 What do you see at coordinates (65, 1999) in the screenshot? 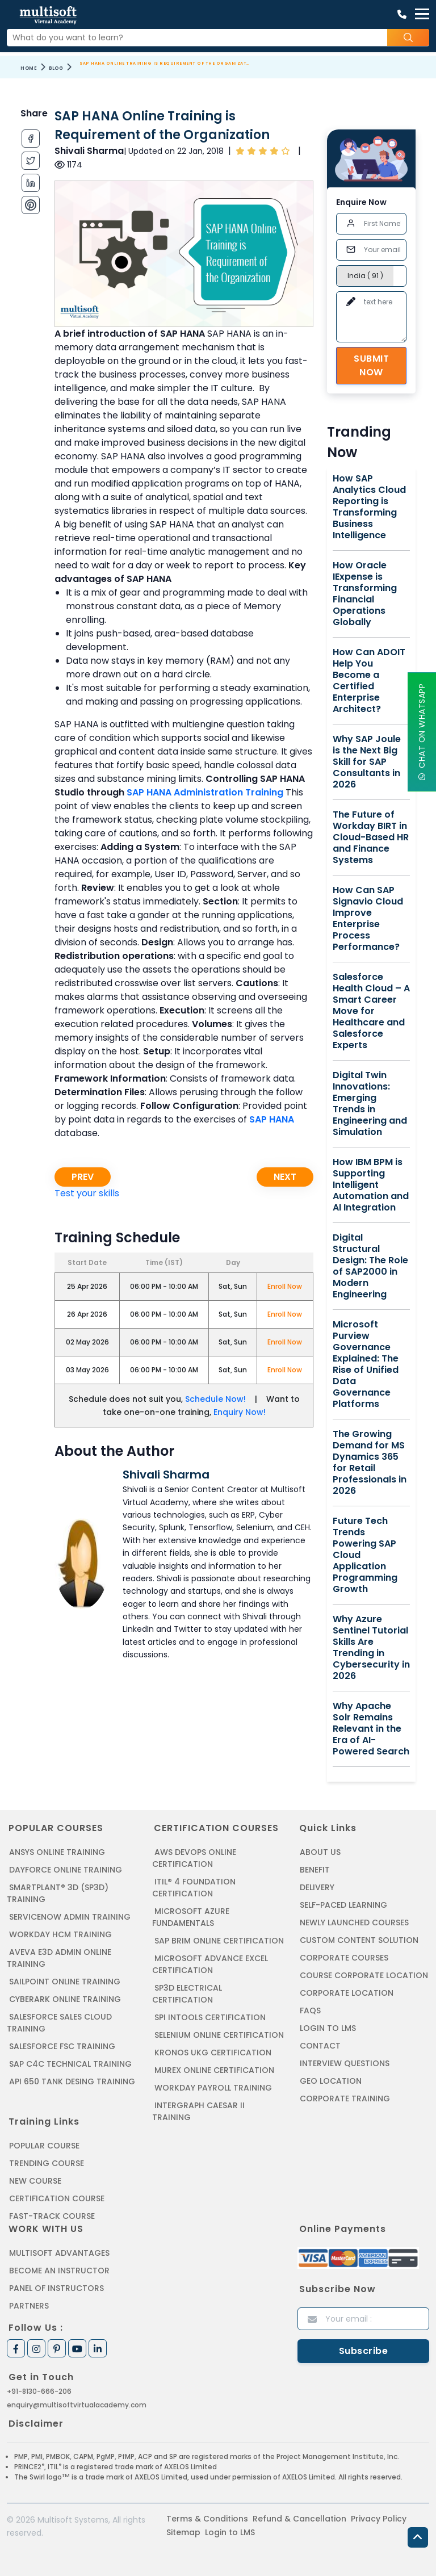
I see `CYBERARK ONLINE TRAINING` at bounding box center [65, 1999].